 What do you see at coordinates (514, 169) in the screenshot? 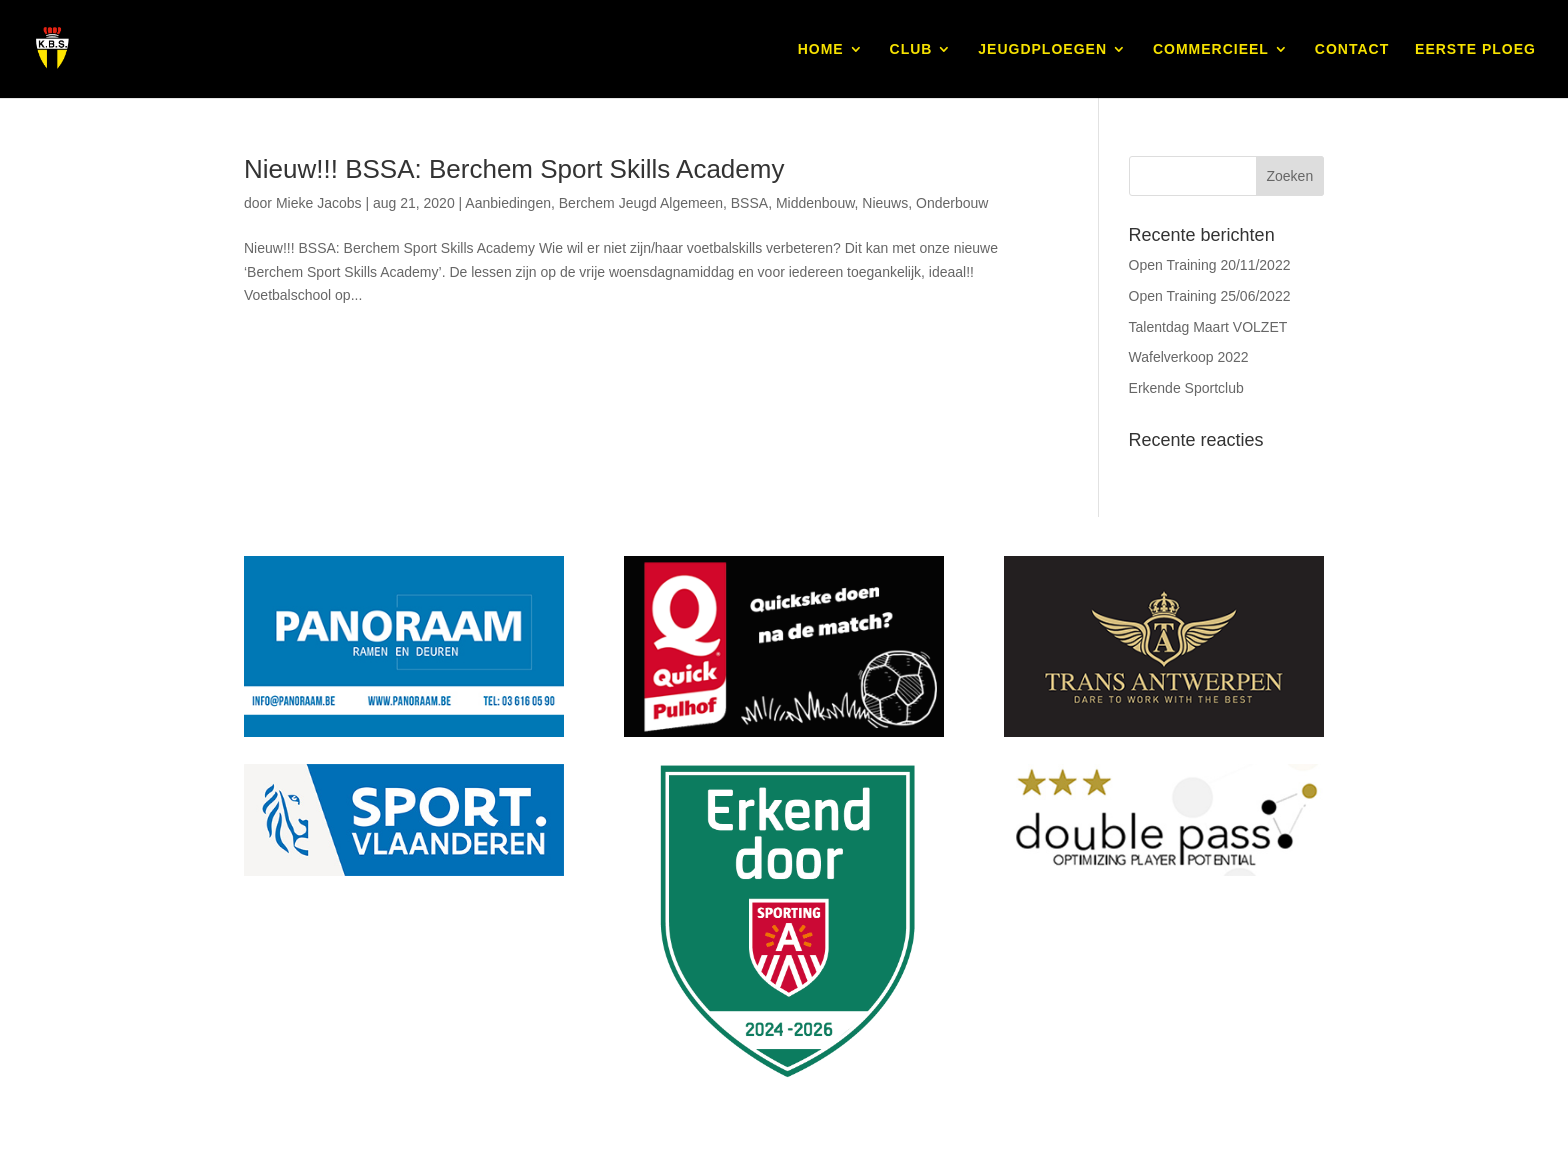
I see `Nieuw!!! BSSA: Berchem Sport Skills Academy` at bounding box center [514, 169].